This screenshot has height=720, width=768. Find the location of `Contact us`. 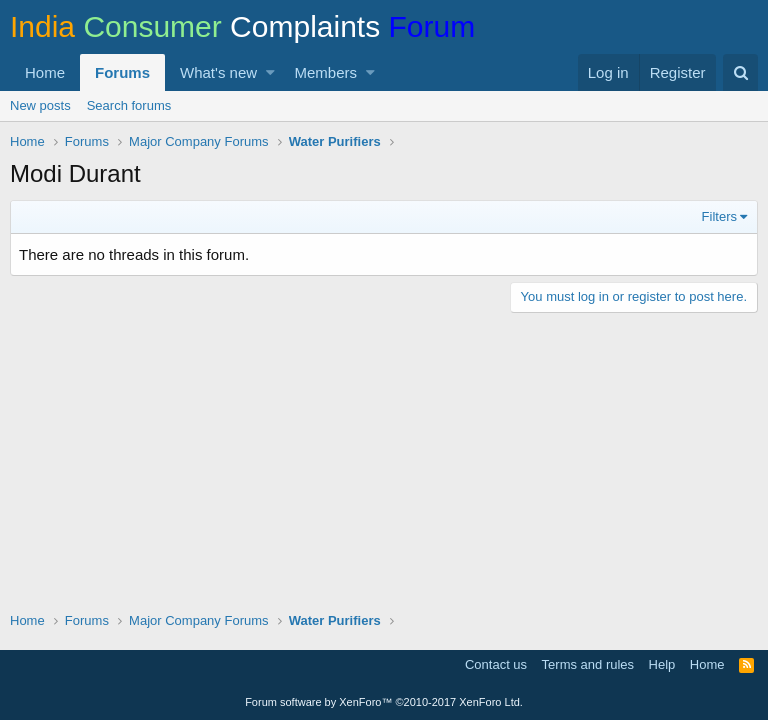

Contact us is located at coordinates (496, 664).